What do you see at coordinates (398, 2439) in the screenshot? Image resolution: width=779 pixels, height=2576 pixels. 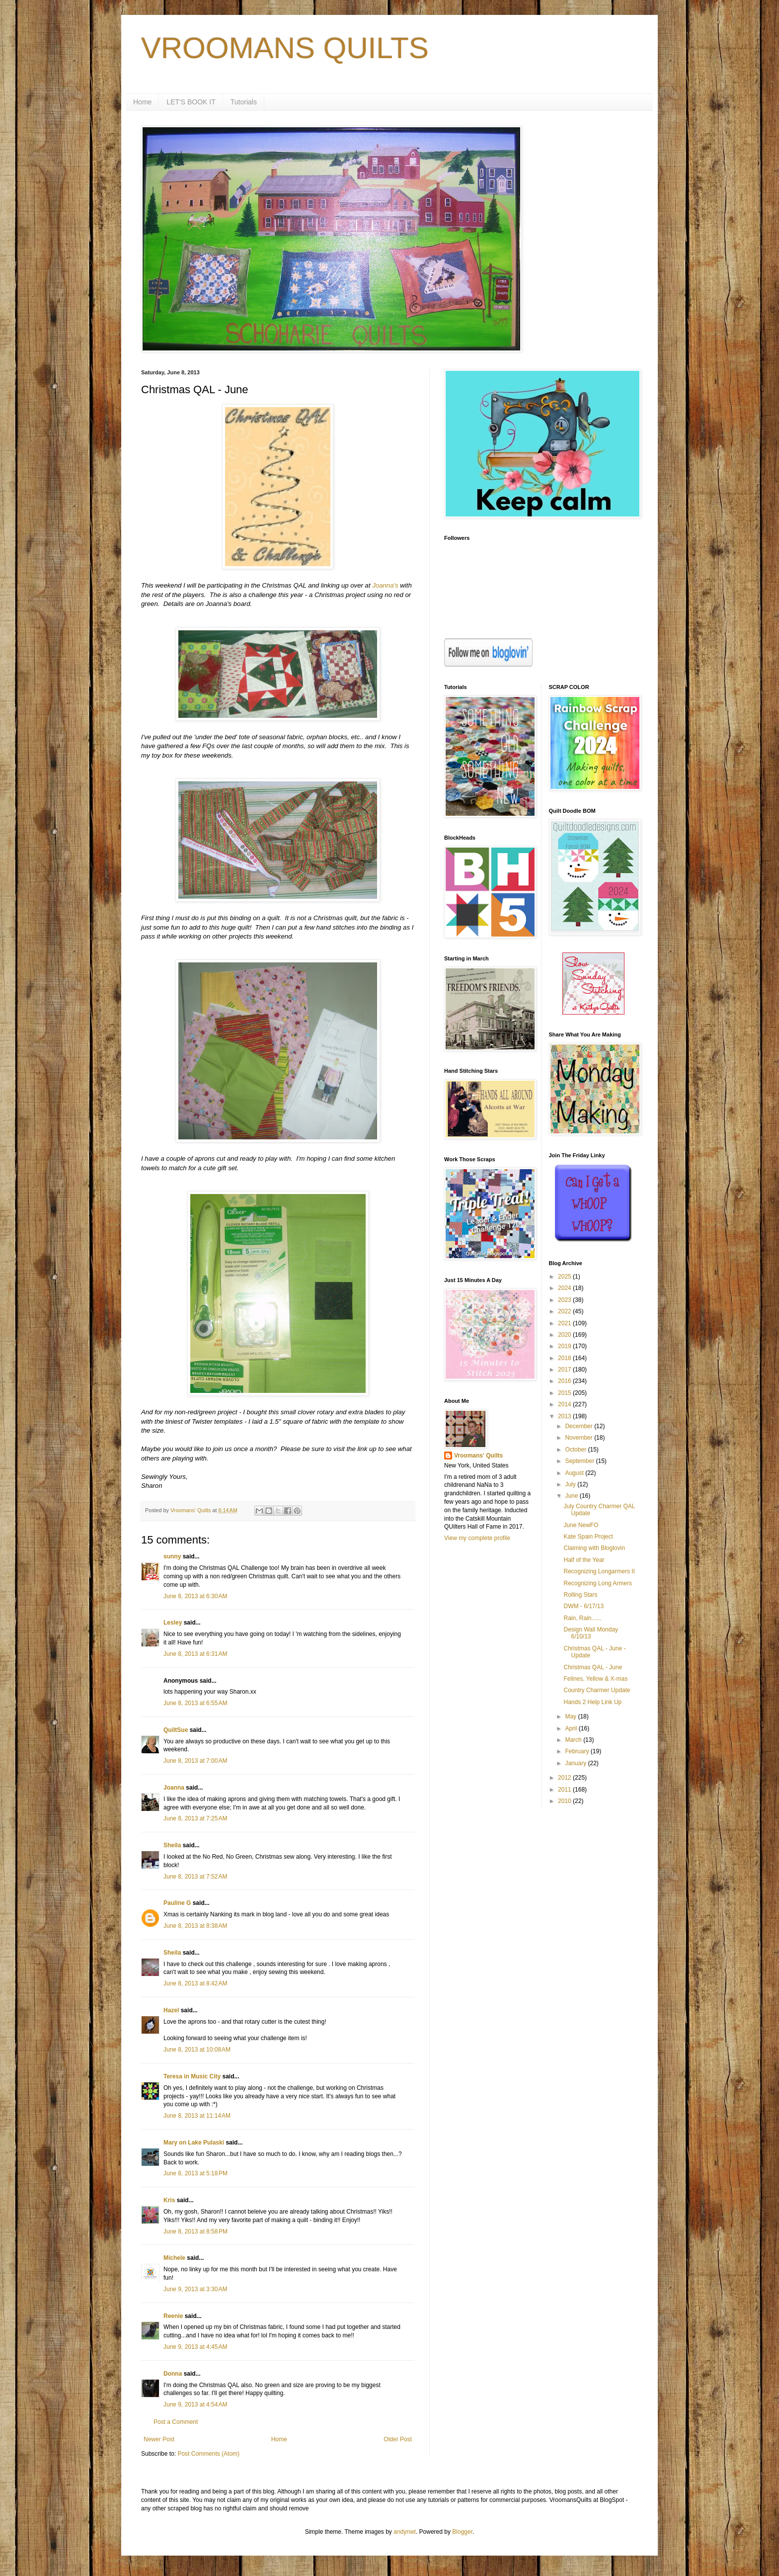 I see `Older Post` at bounding box center [398, 2439].